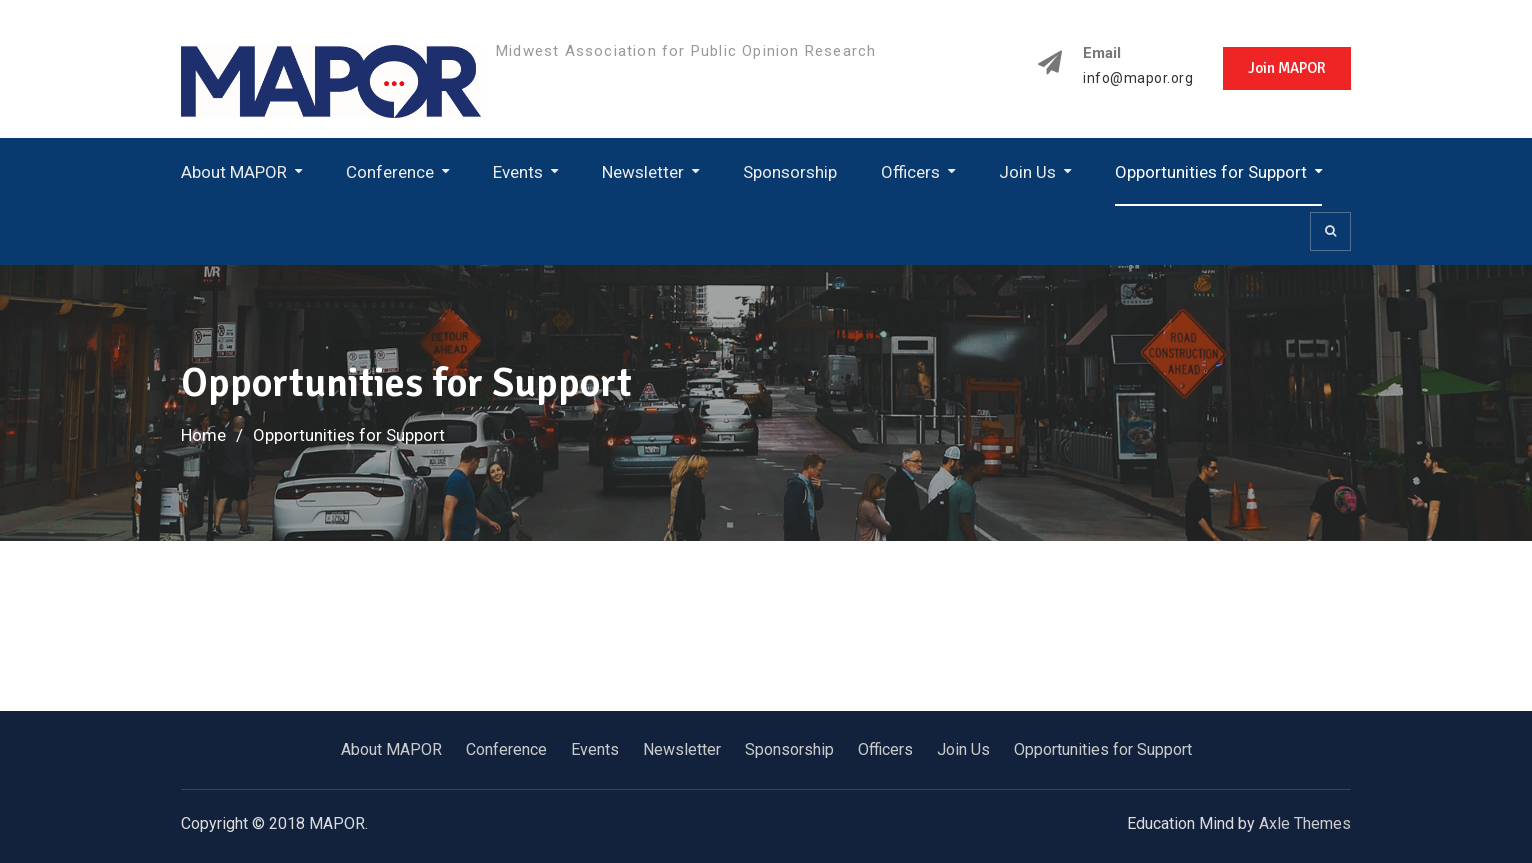 The height and width of the screenshot is (863, 1532). I want to click on Join Us, so click(1027, 172).